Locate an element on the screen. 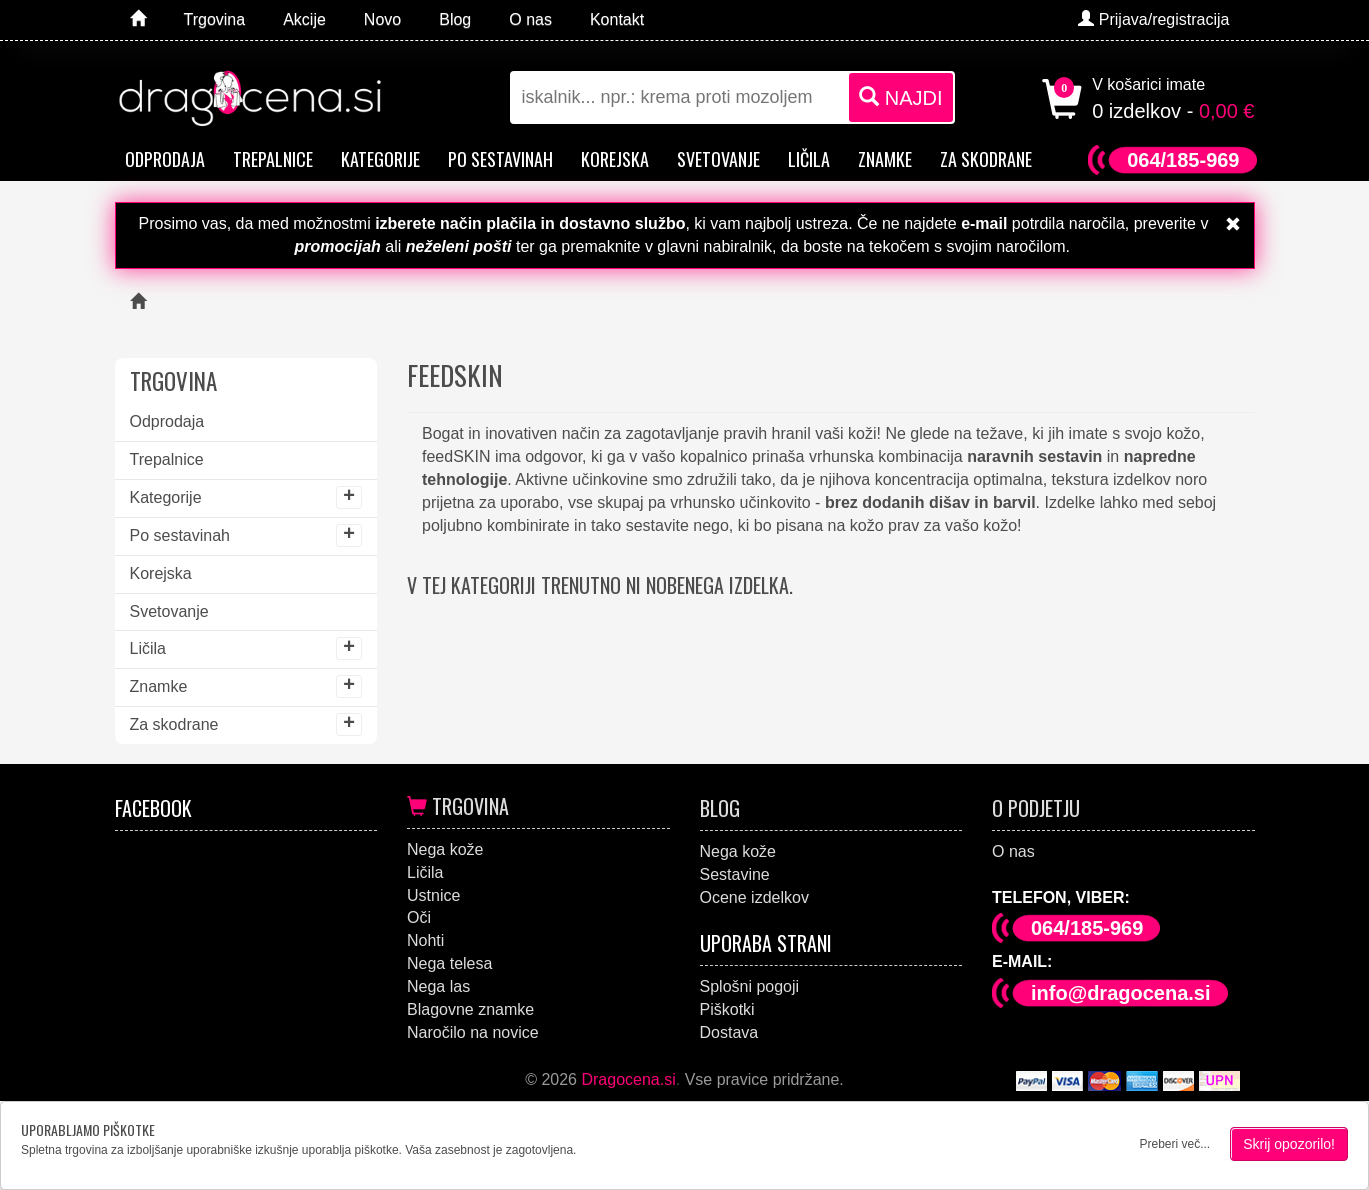 The image size is (1369, 1190). Dostava is located at coordinates (729, 1032).